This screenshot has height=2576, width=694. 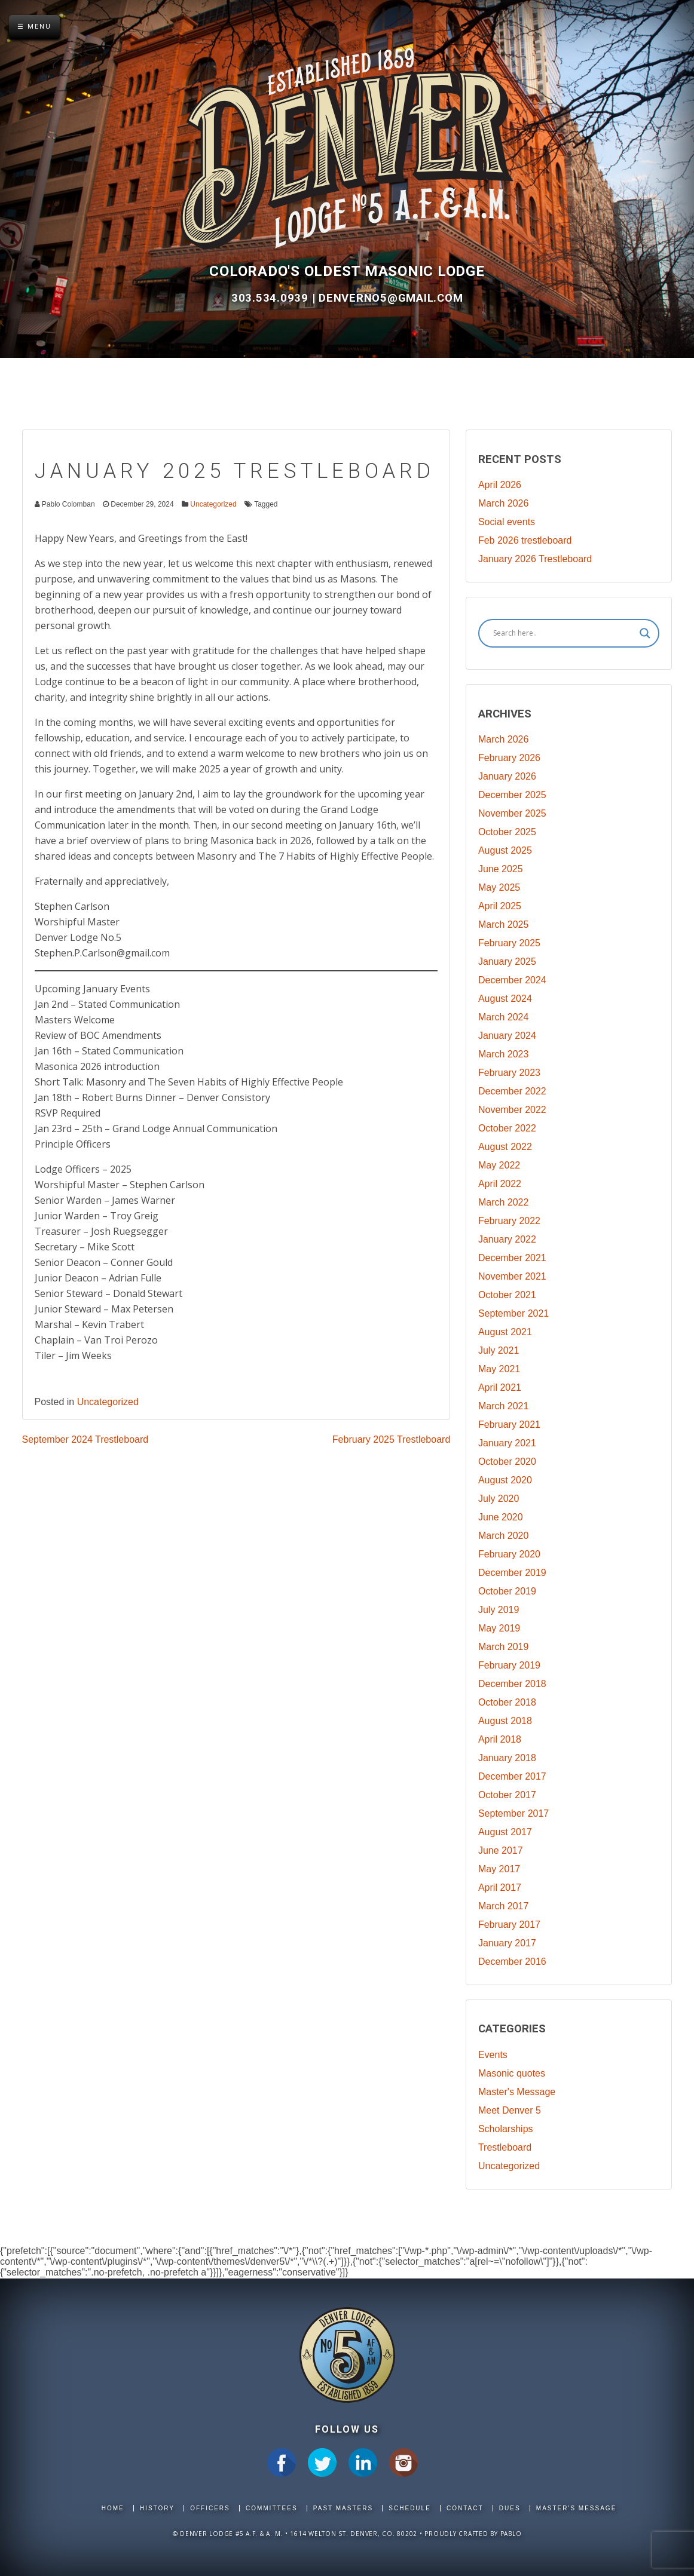 What do you see at coordinates (492, 2055) in the screenshot?
I see `Events` at bounding box center [492, 2055].